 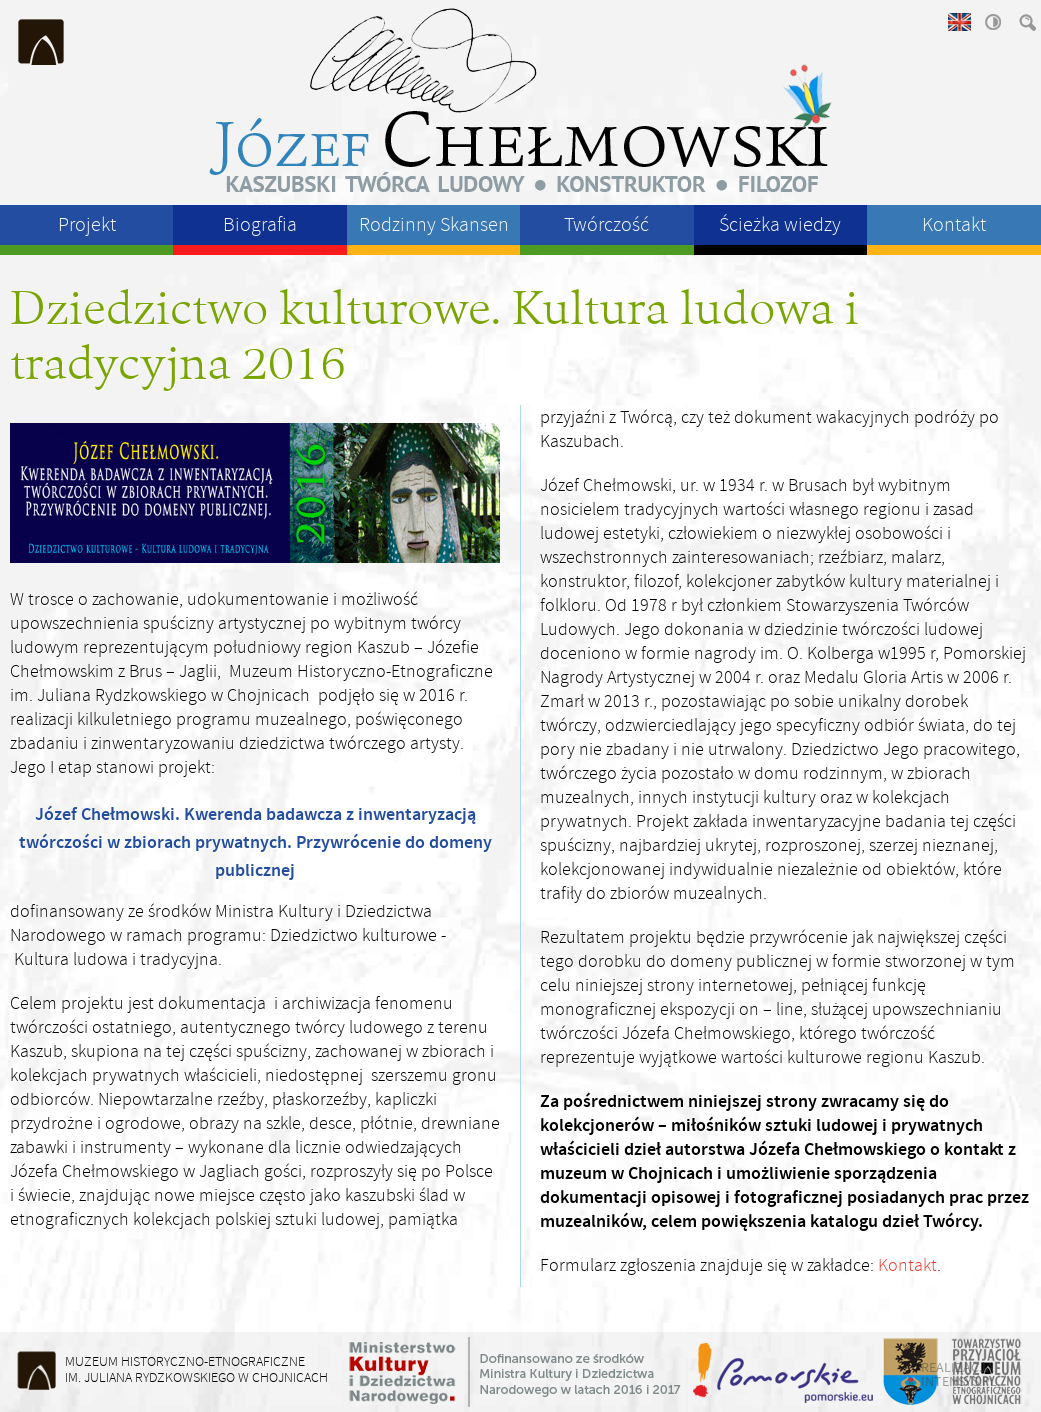 What do you see at coordinates (606, 224) in the screenshot?
I see `Twórczość` at bounding box center [606, 224].